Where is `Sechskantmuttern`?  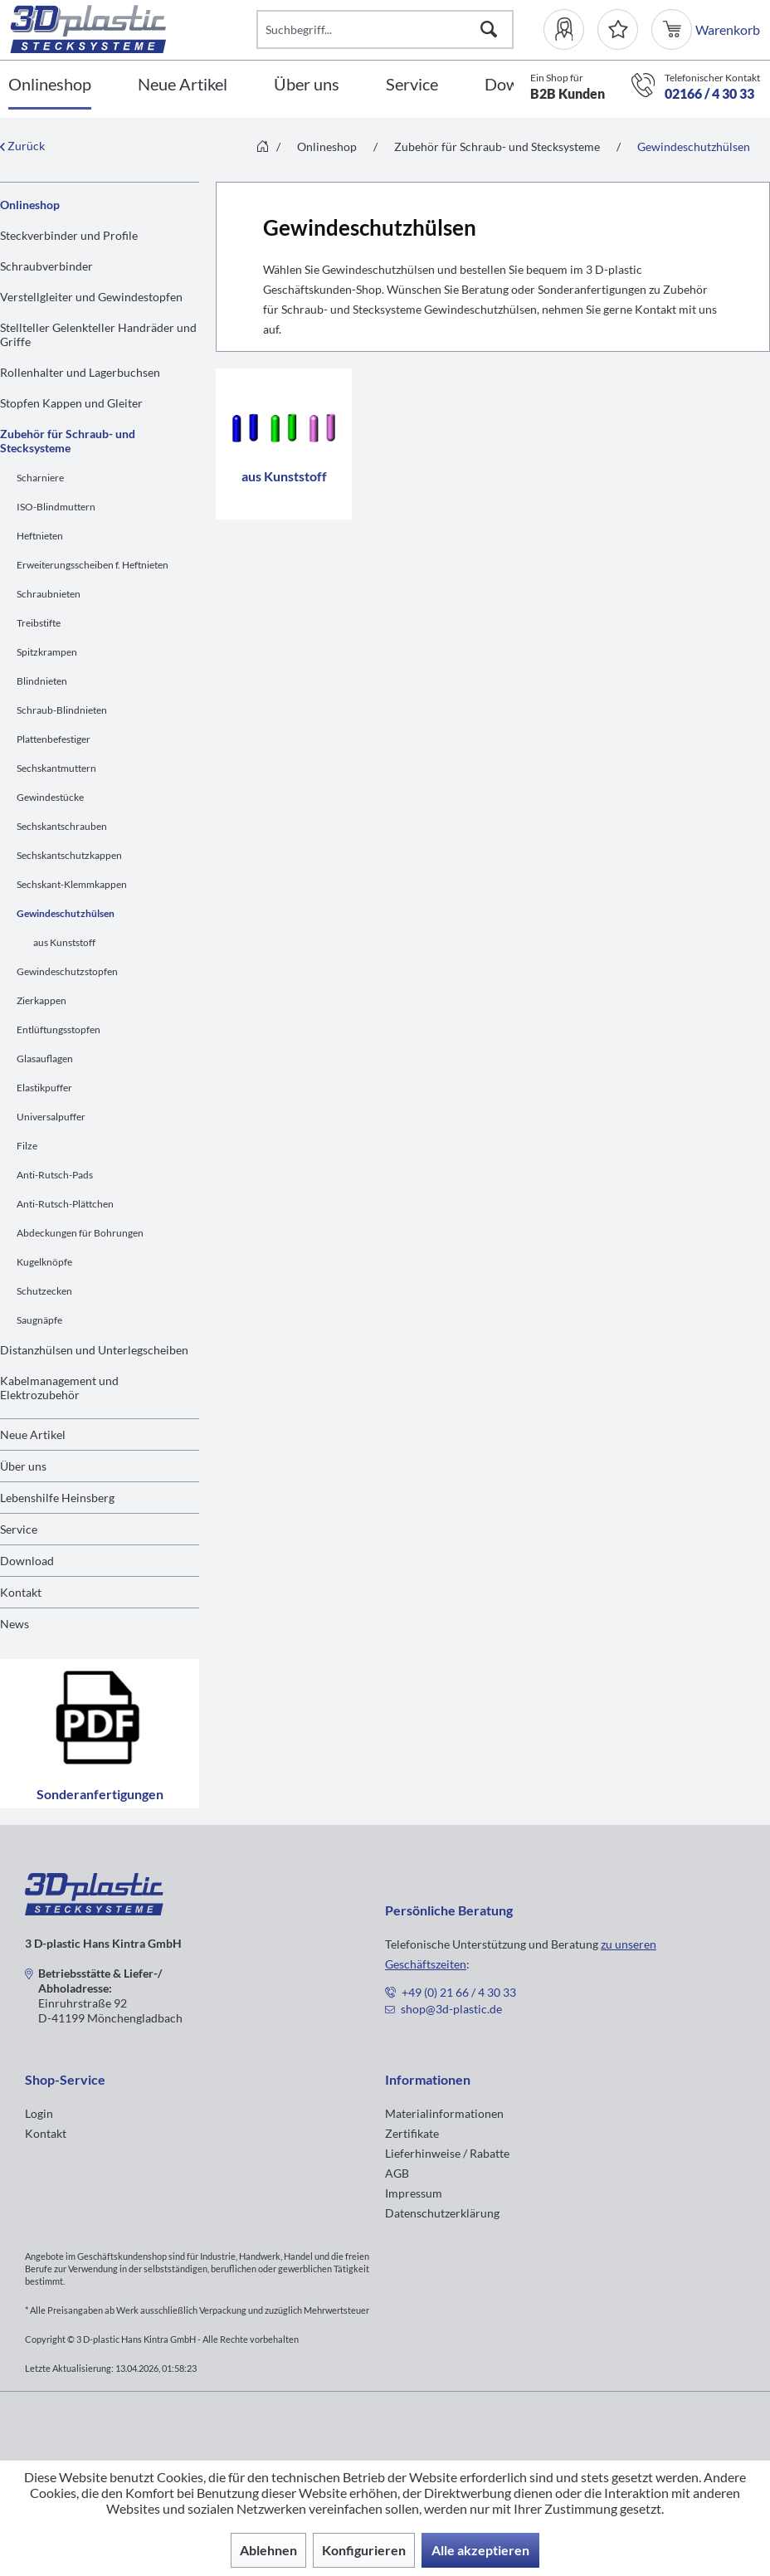 Sechskantmuttern is located at coordinates (56, 768).